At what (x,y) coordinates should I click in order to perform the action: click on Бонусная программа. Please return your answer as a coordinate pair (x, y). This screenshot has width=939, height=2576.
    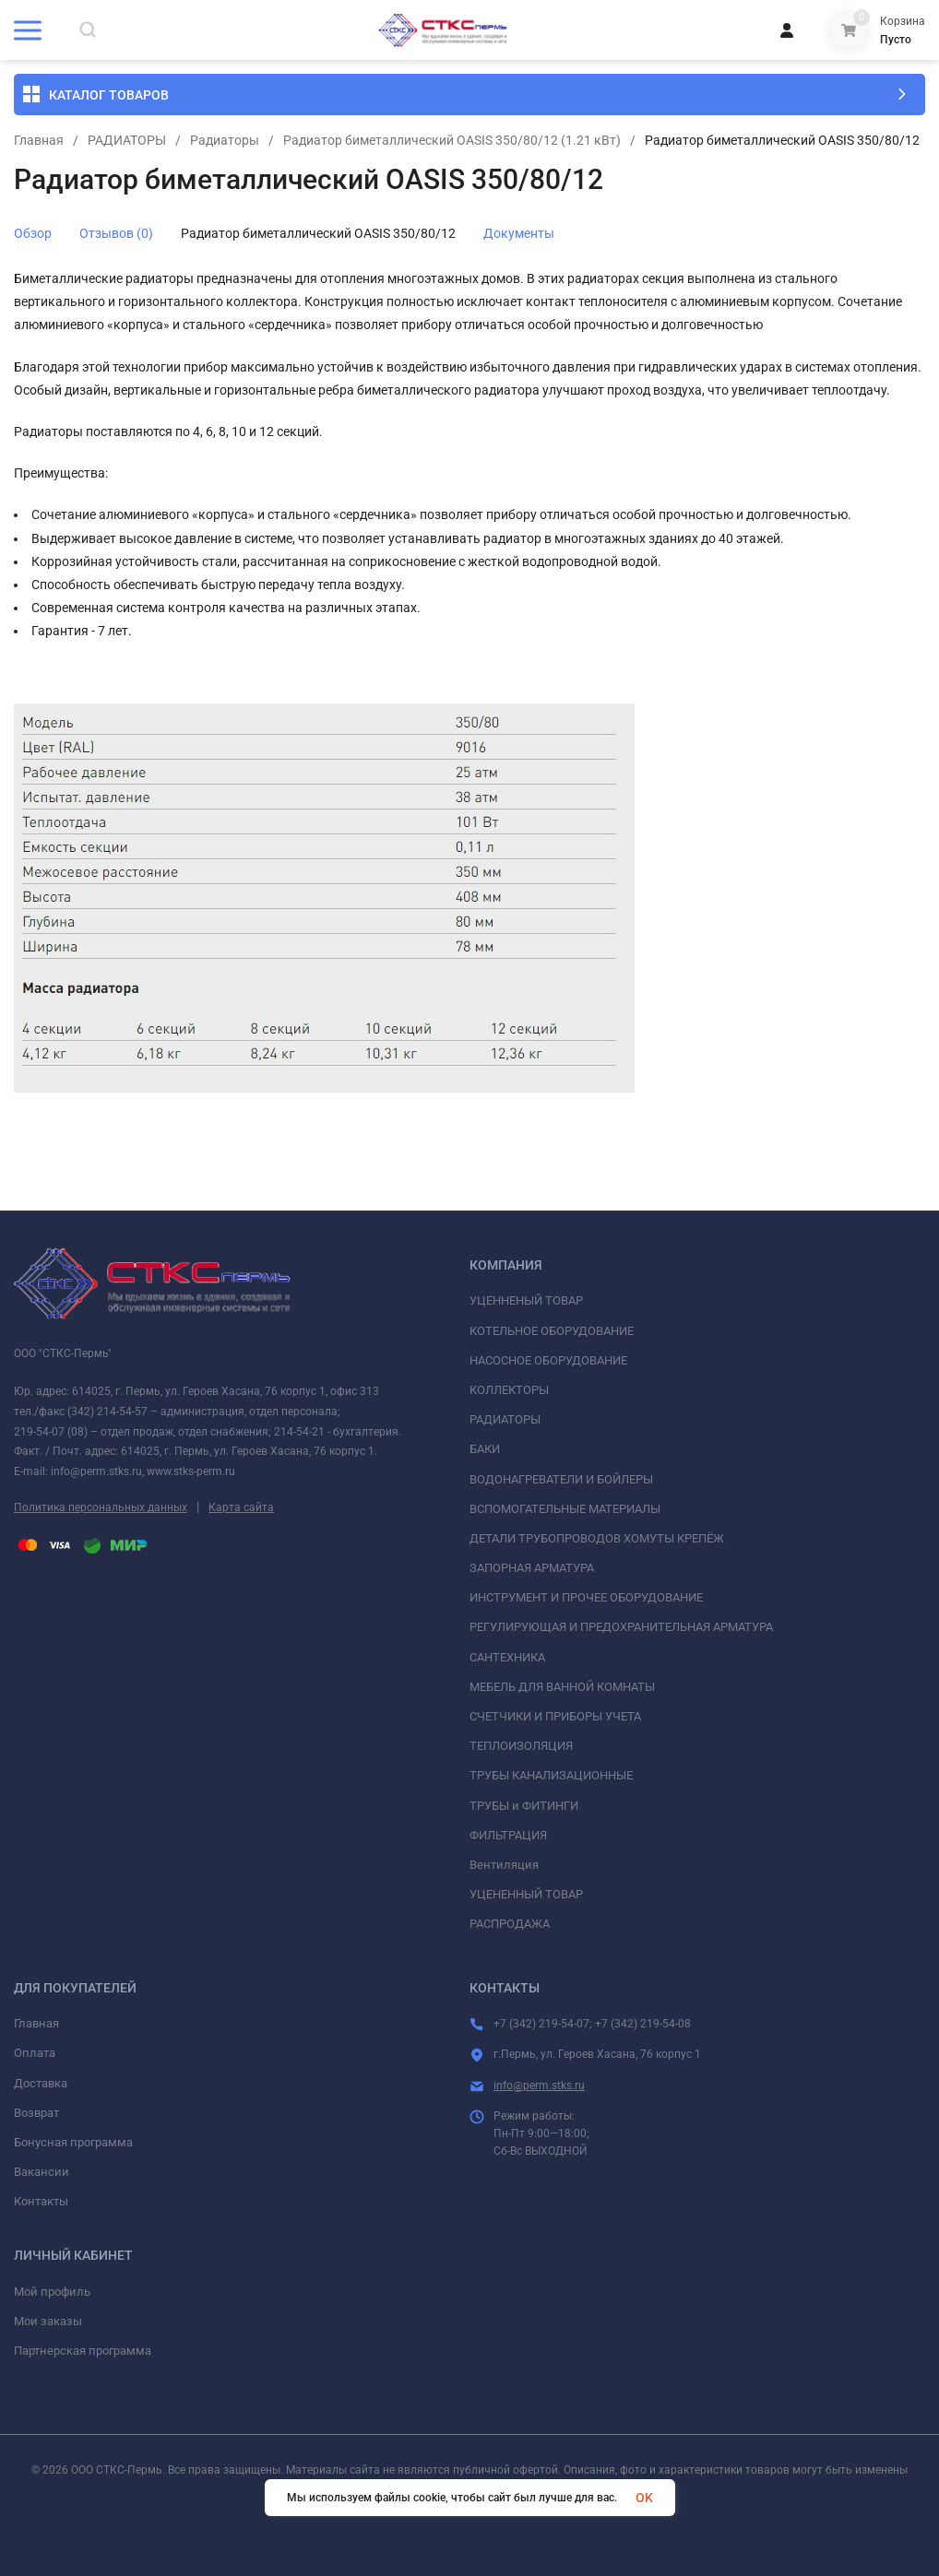
    Looking at the image, I should click on (73, 2142).